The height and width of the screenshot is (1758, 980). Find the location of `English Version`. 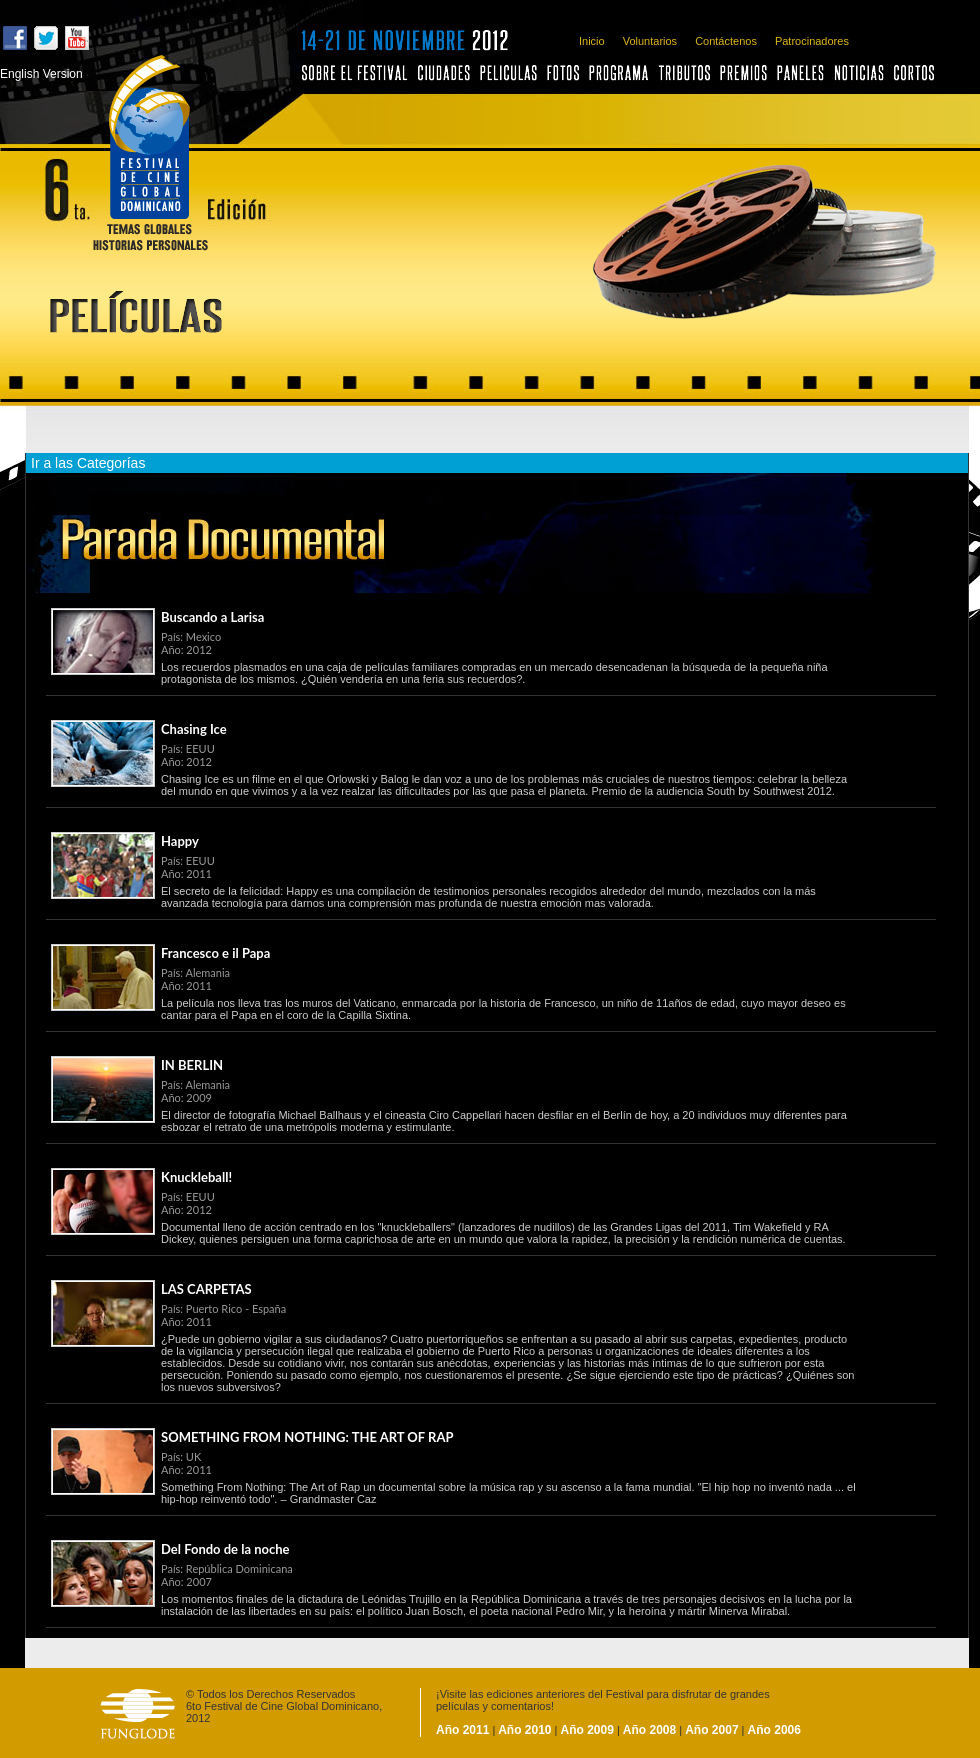

English Version is located at coordinates (41, 74).